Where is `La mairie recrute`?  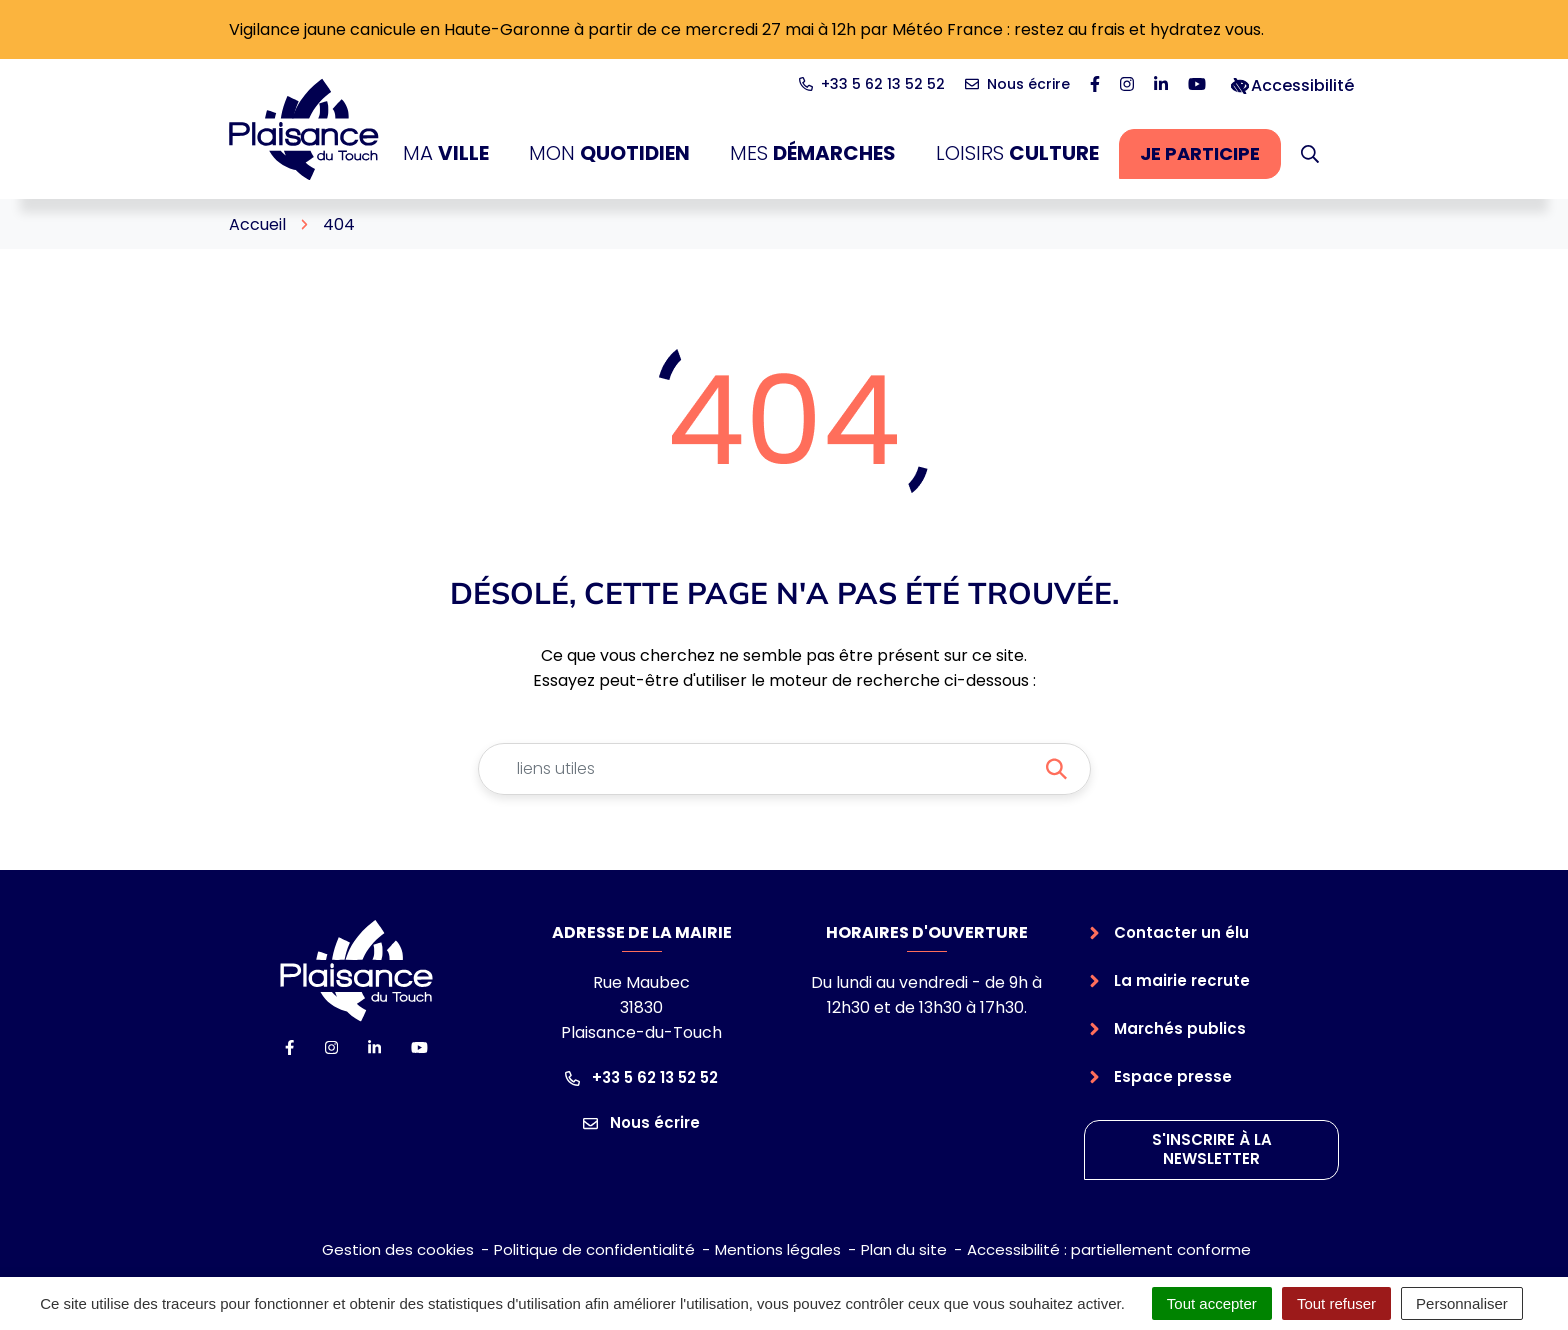 La mairie recrute is located at coordinates (1182, 980).